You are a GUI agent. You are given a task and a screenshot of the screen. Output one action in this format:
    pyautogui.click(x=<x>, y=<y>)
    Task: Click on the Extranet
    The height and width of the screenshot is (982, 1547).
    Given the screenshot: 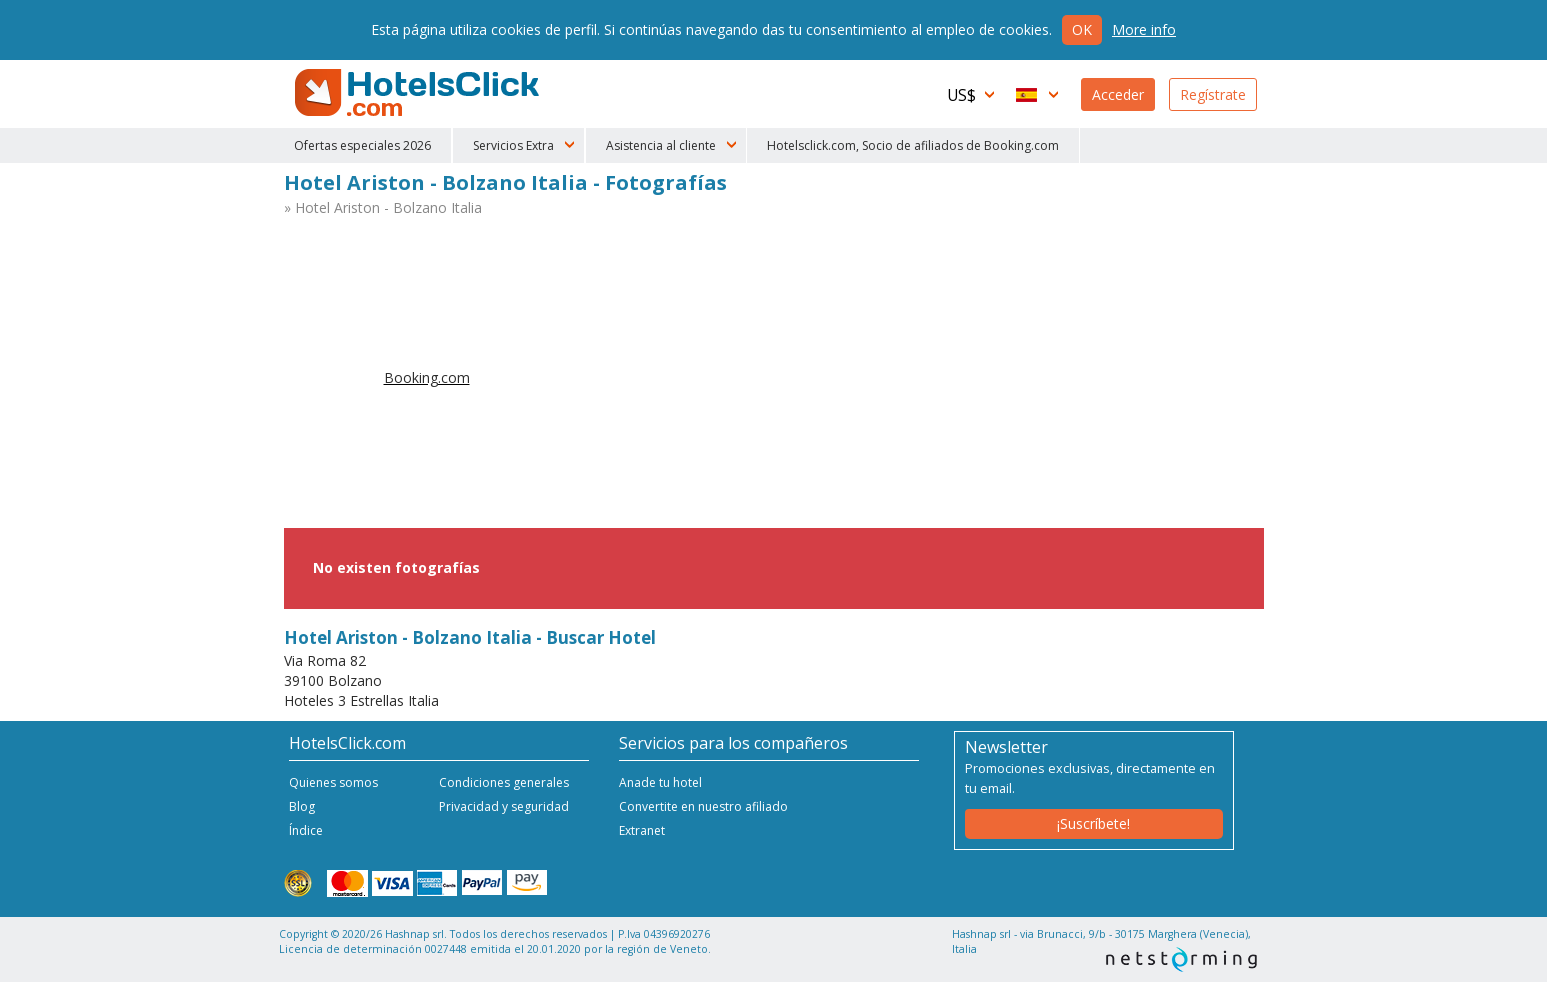 What is the action you would take?
    pyautogui.click(x=642, y=830)
    